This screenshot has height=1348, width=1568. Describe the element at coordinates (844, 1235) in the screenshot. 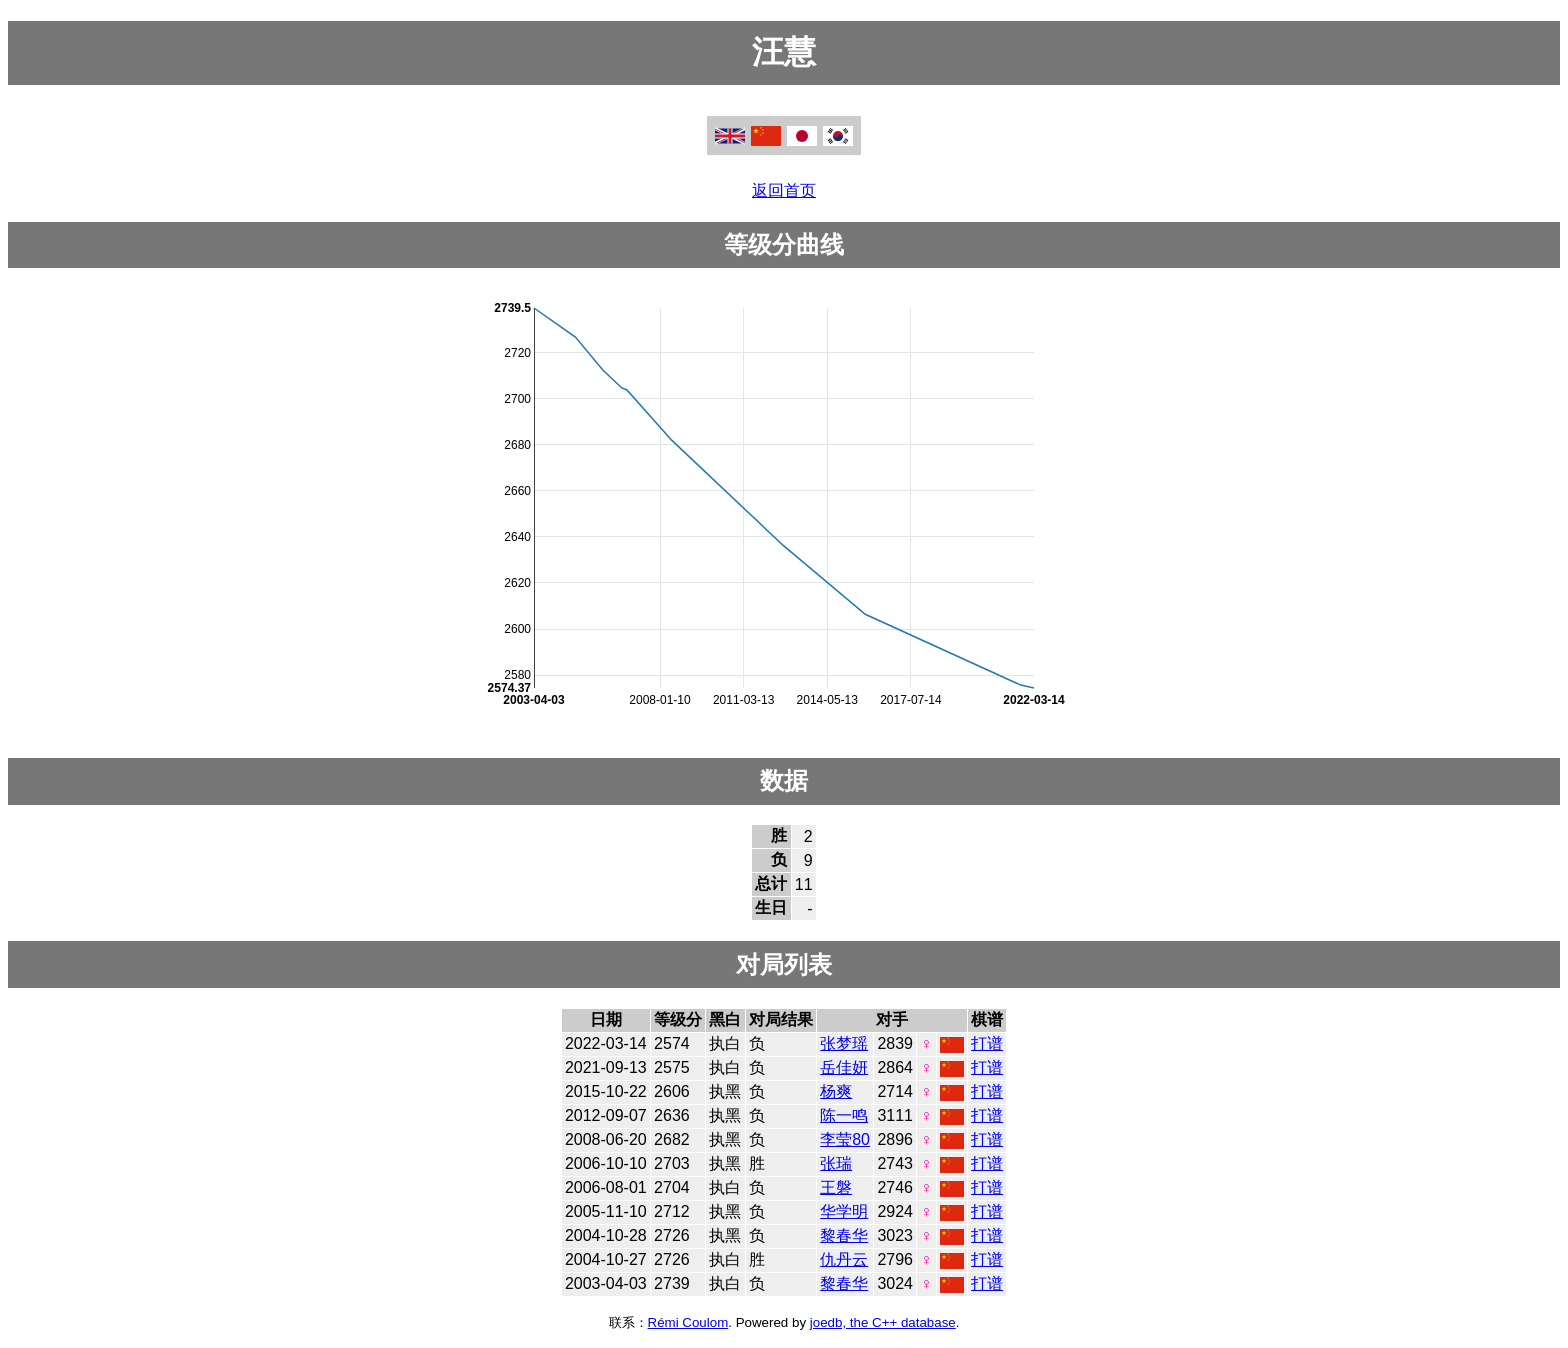

I see `黎春华` at that location.